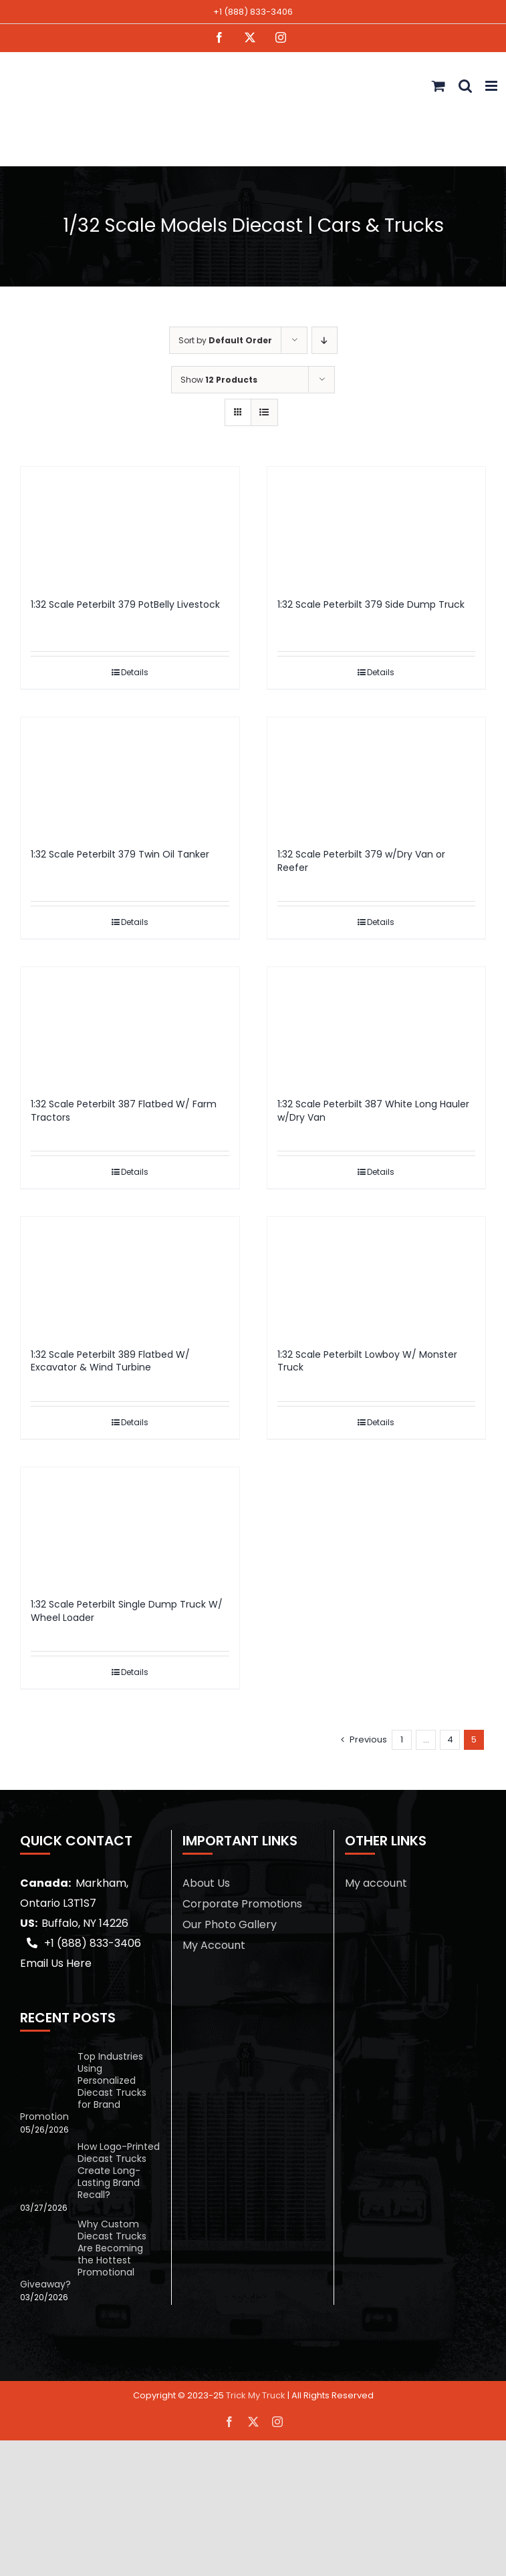  Describe the element at coordinates (450, 1739) in the screenshot. I see `4 [Page 4]` at that location.